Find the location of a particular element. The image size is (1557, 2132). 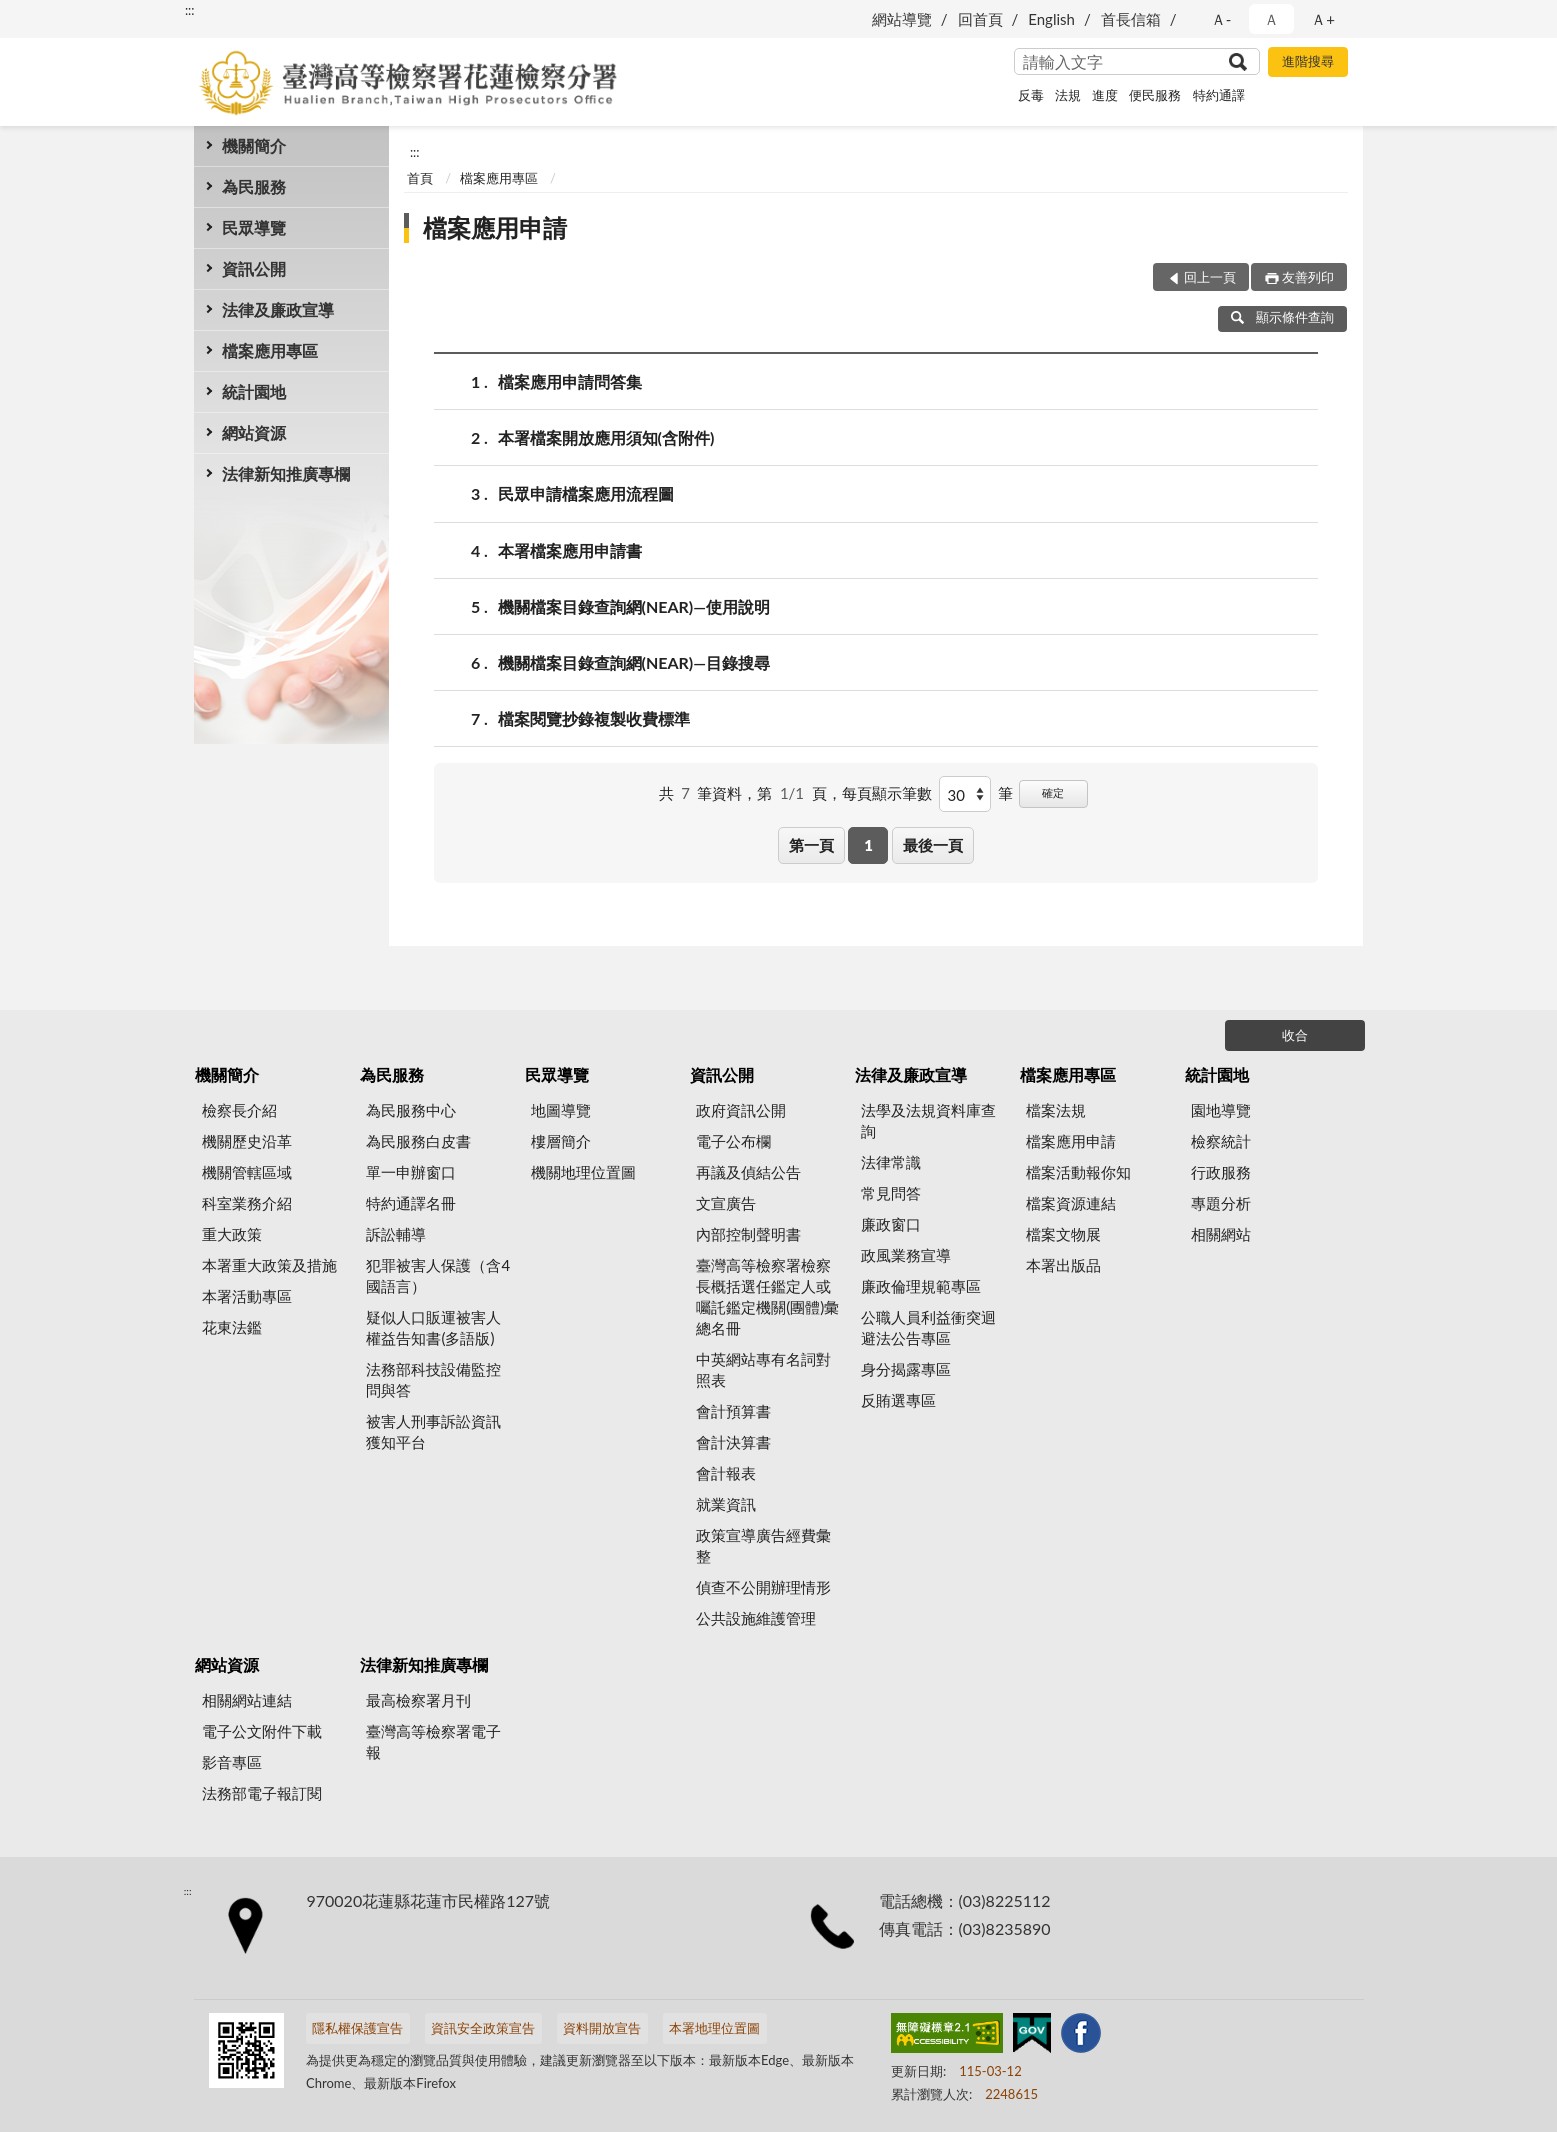

園地導覽 is located at coordinates (1221, 1110).